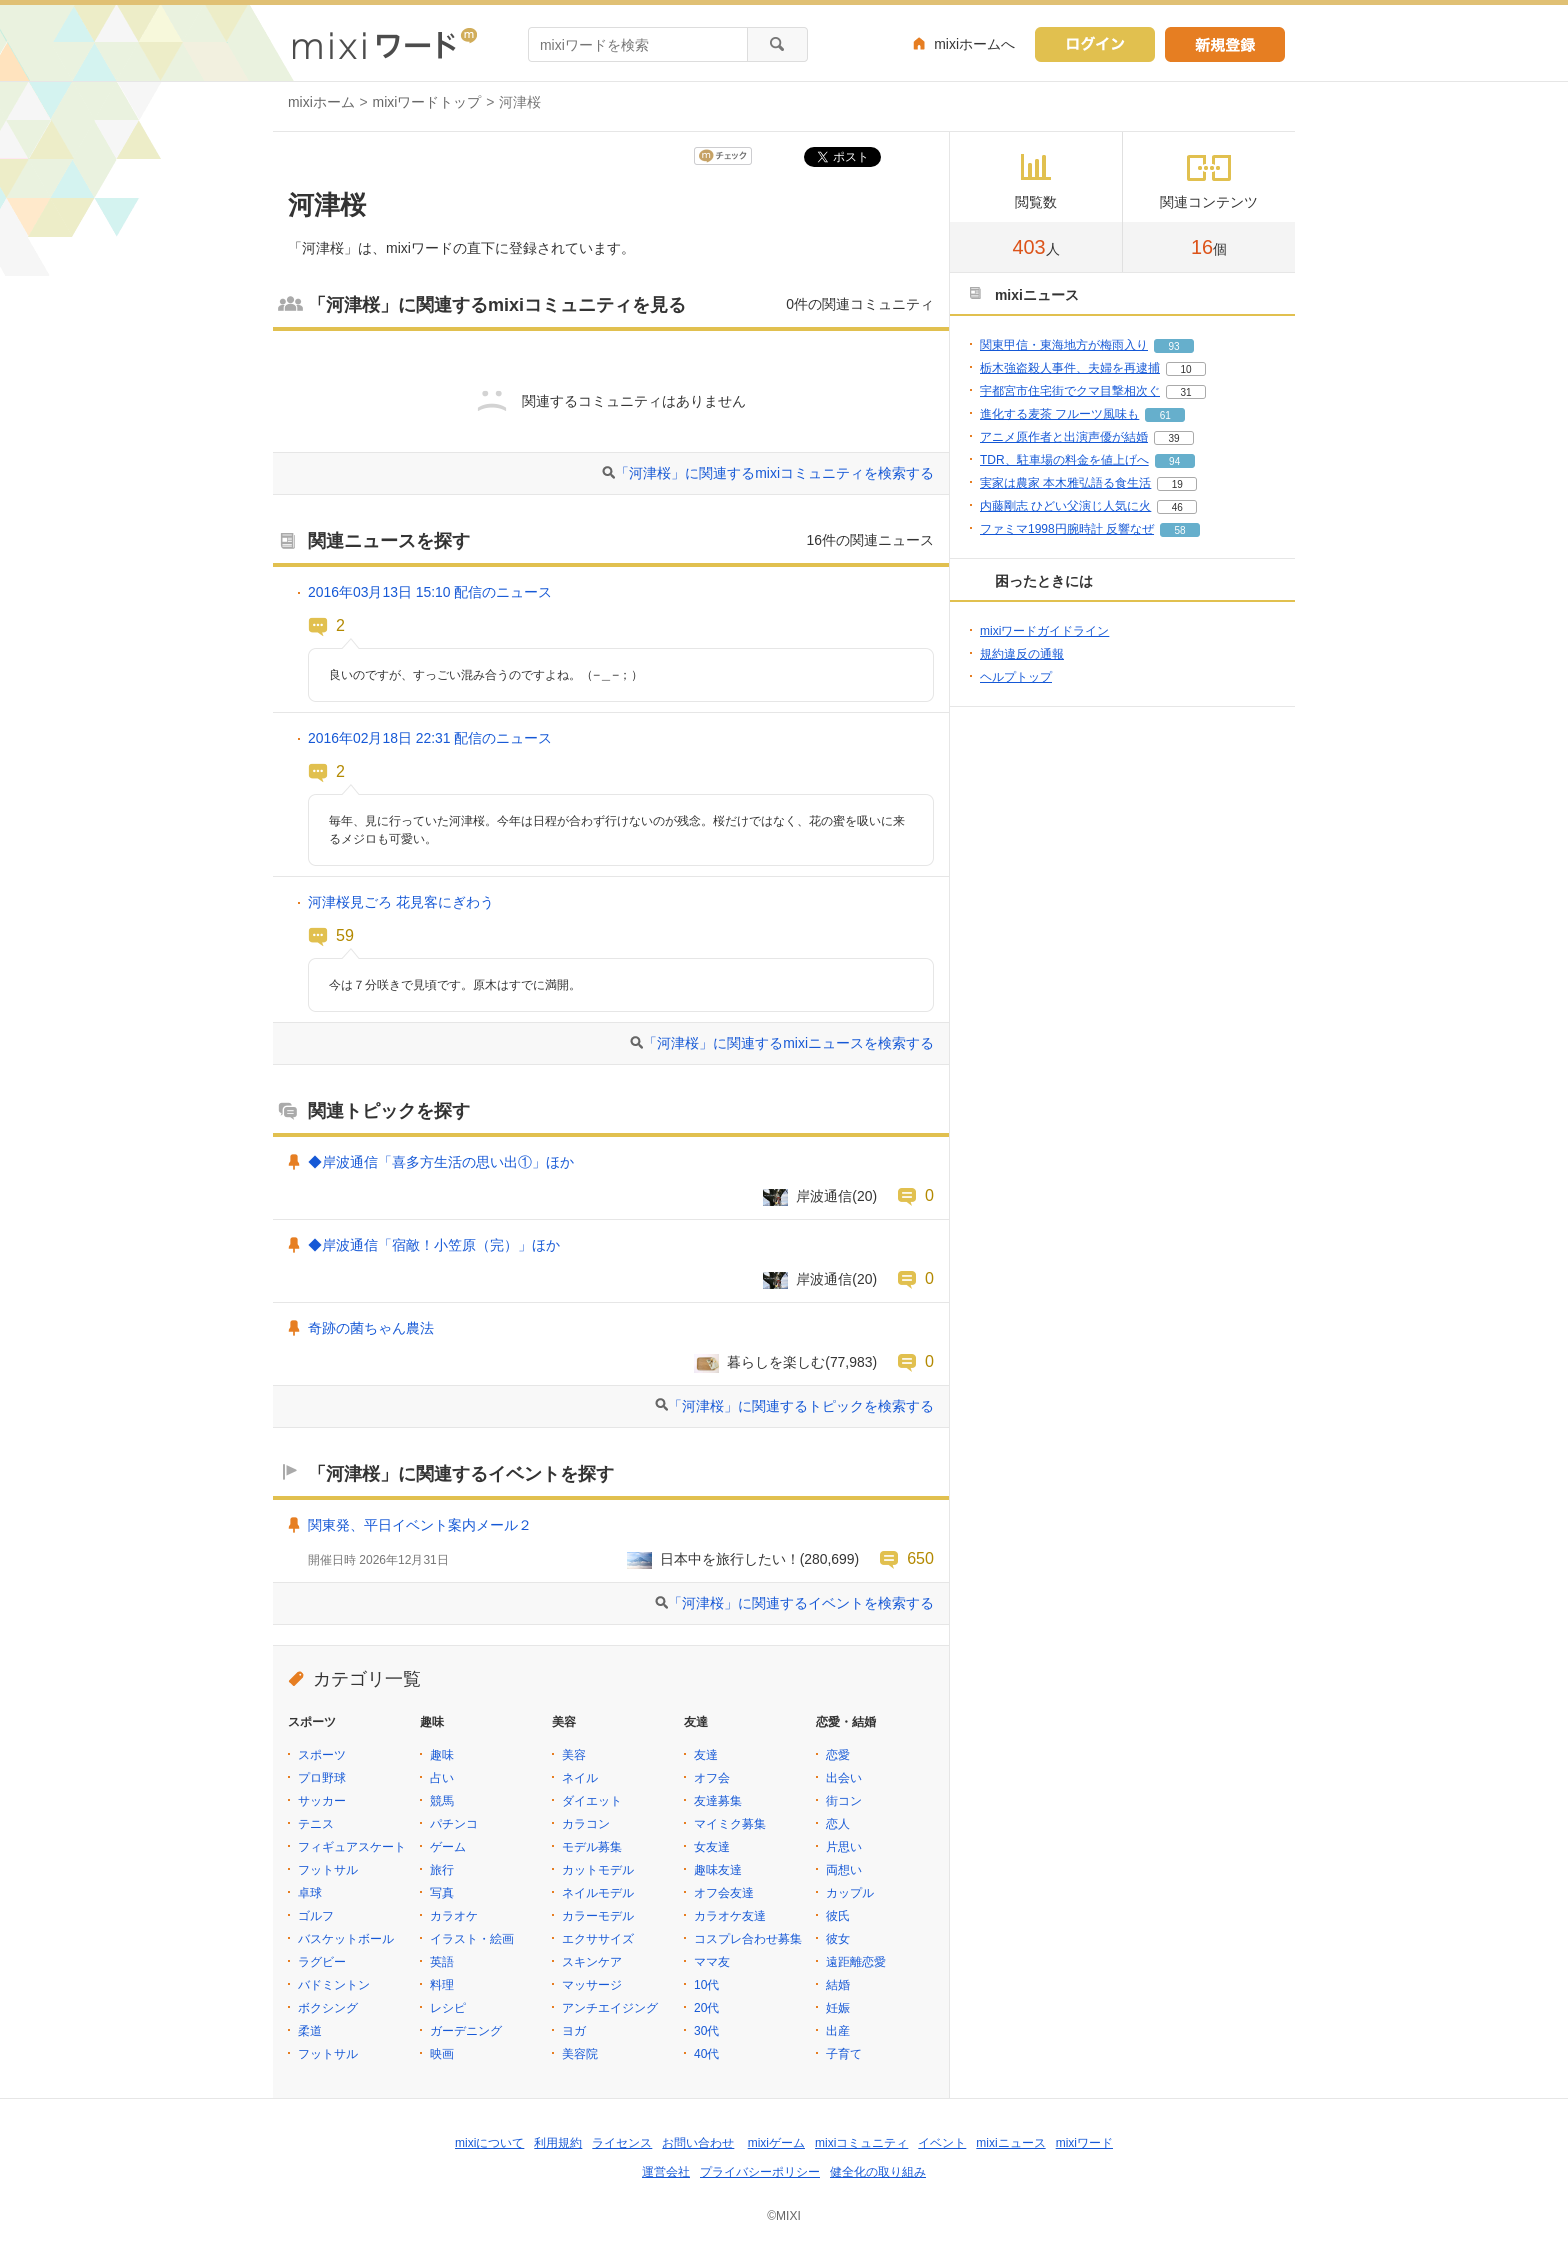 The width and height of the screenshot is (1568, 2245). Describe the element at coordinates (1173, 438) in the screenshot. I see `39` at that location.